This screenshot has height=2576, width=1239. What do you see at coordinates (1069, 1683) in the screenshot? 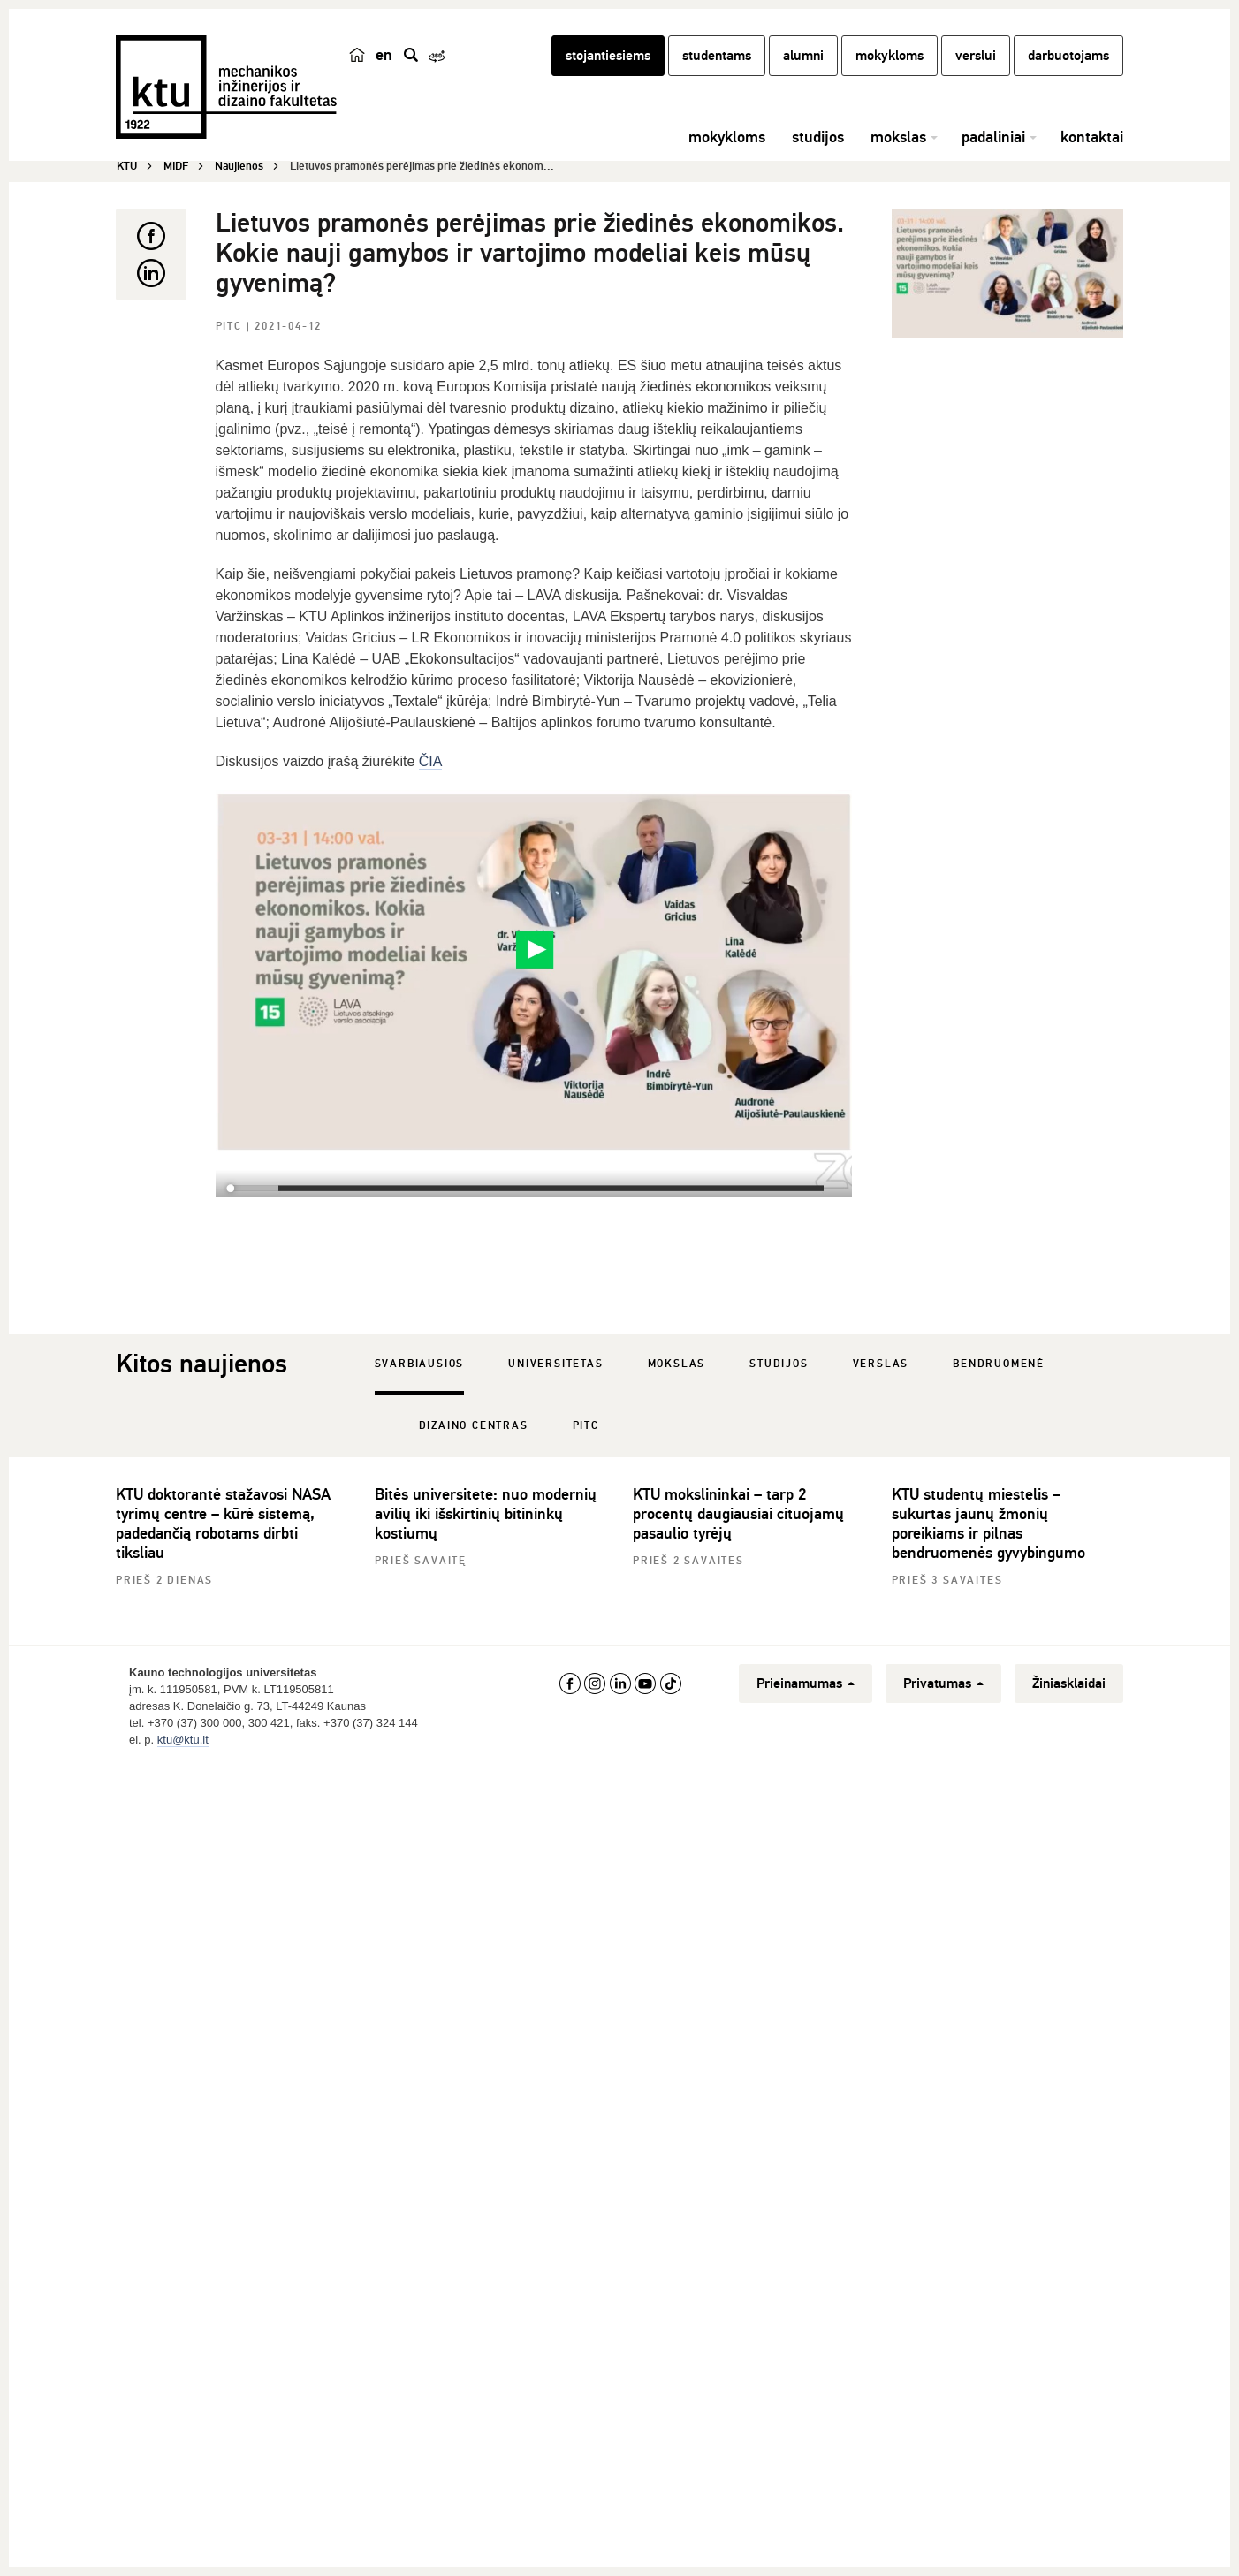
I see `Žiniasklaidai` at bounding box center [1069, 1683].